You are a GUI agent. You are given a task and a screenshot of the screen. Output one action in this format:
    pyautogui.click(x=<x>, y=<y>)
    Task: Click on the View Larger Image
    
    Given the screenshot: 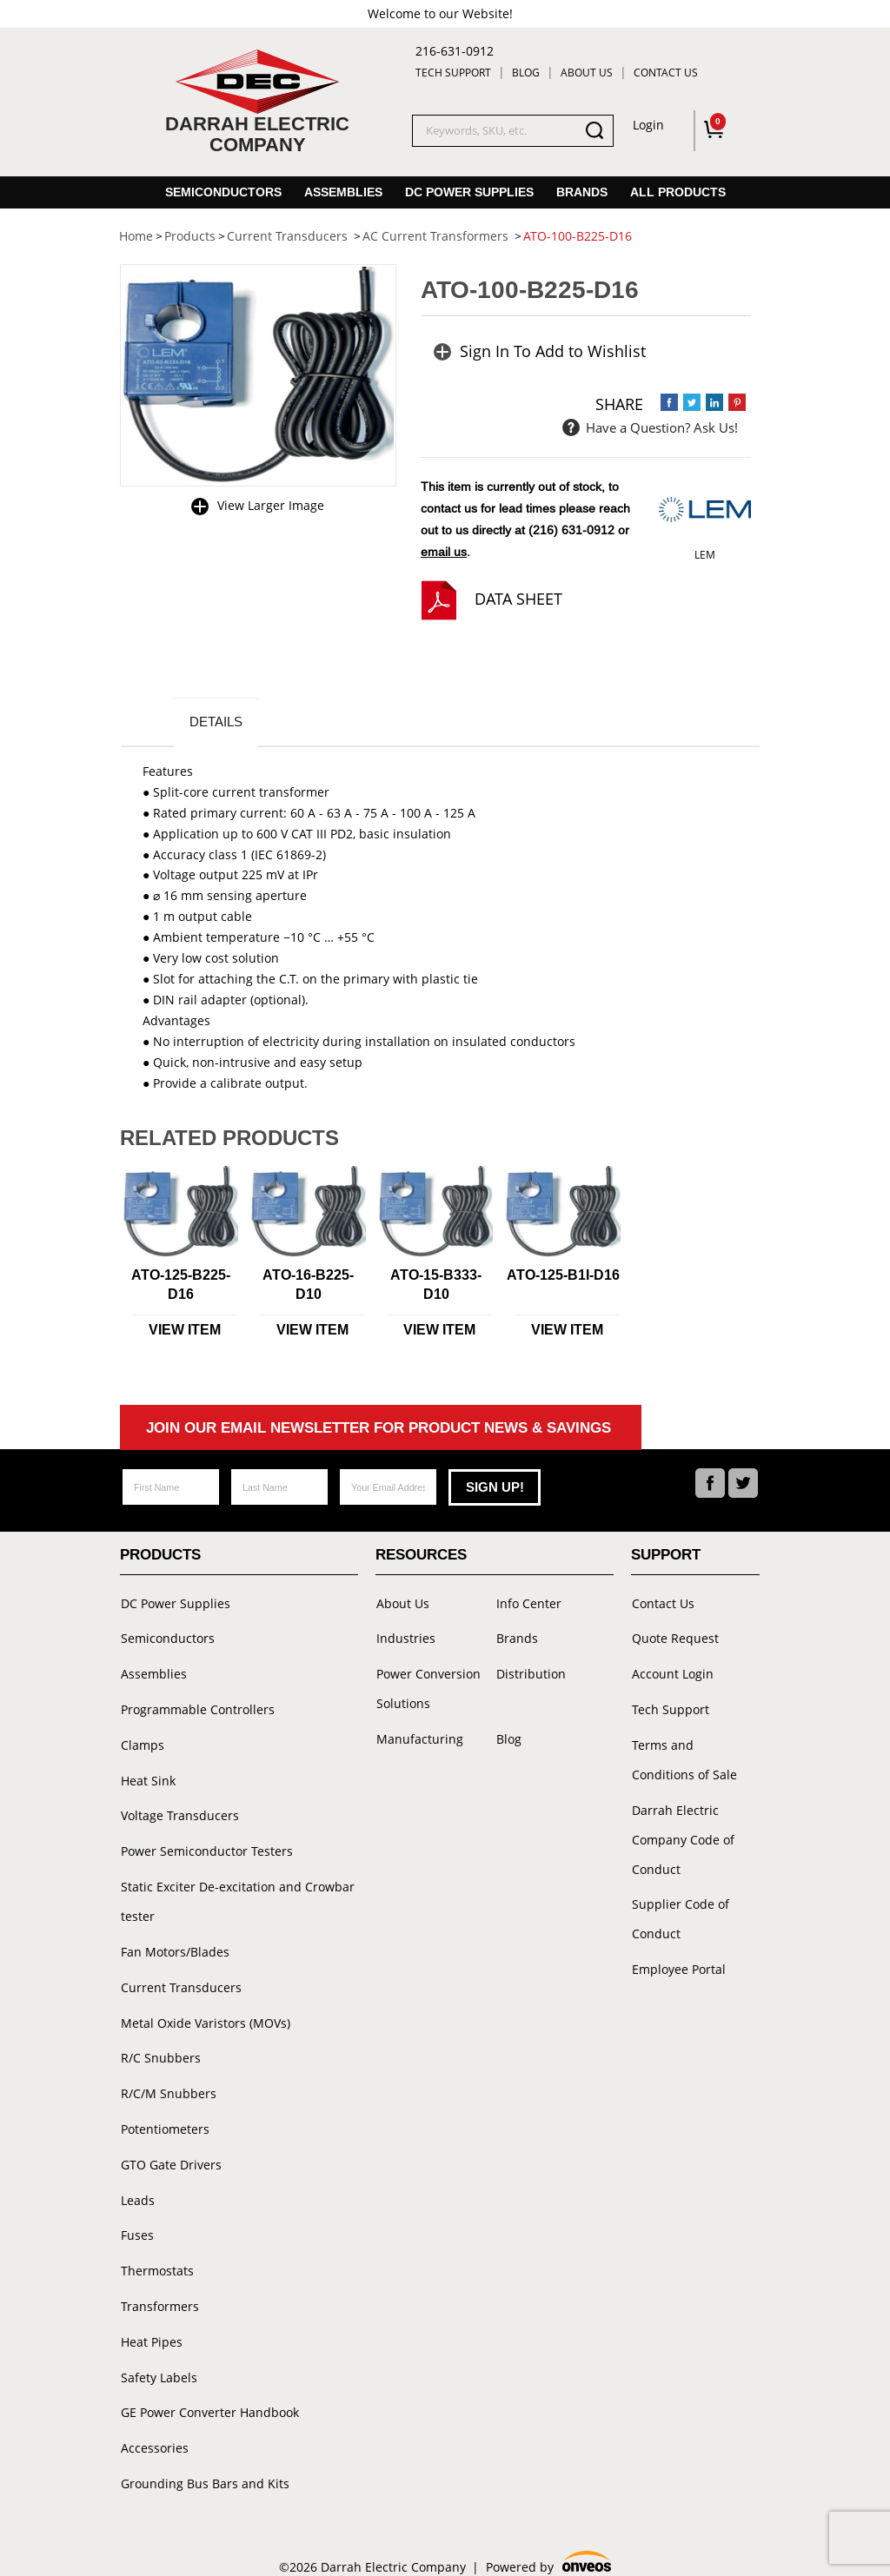 What is the action you would take?
    pyautogui.click(x=270, y=505)
    